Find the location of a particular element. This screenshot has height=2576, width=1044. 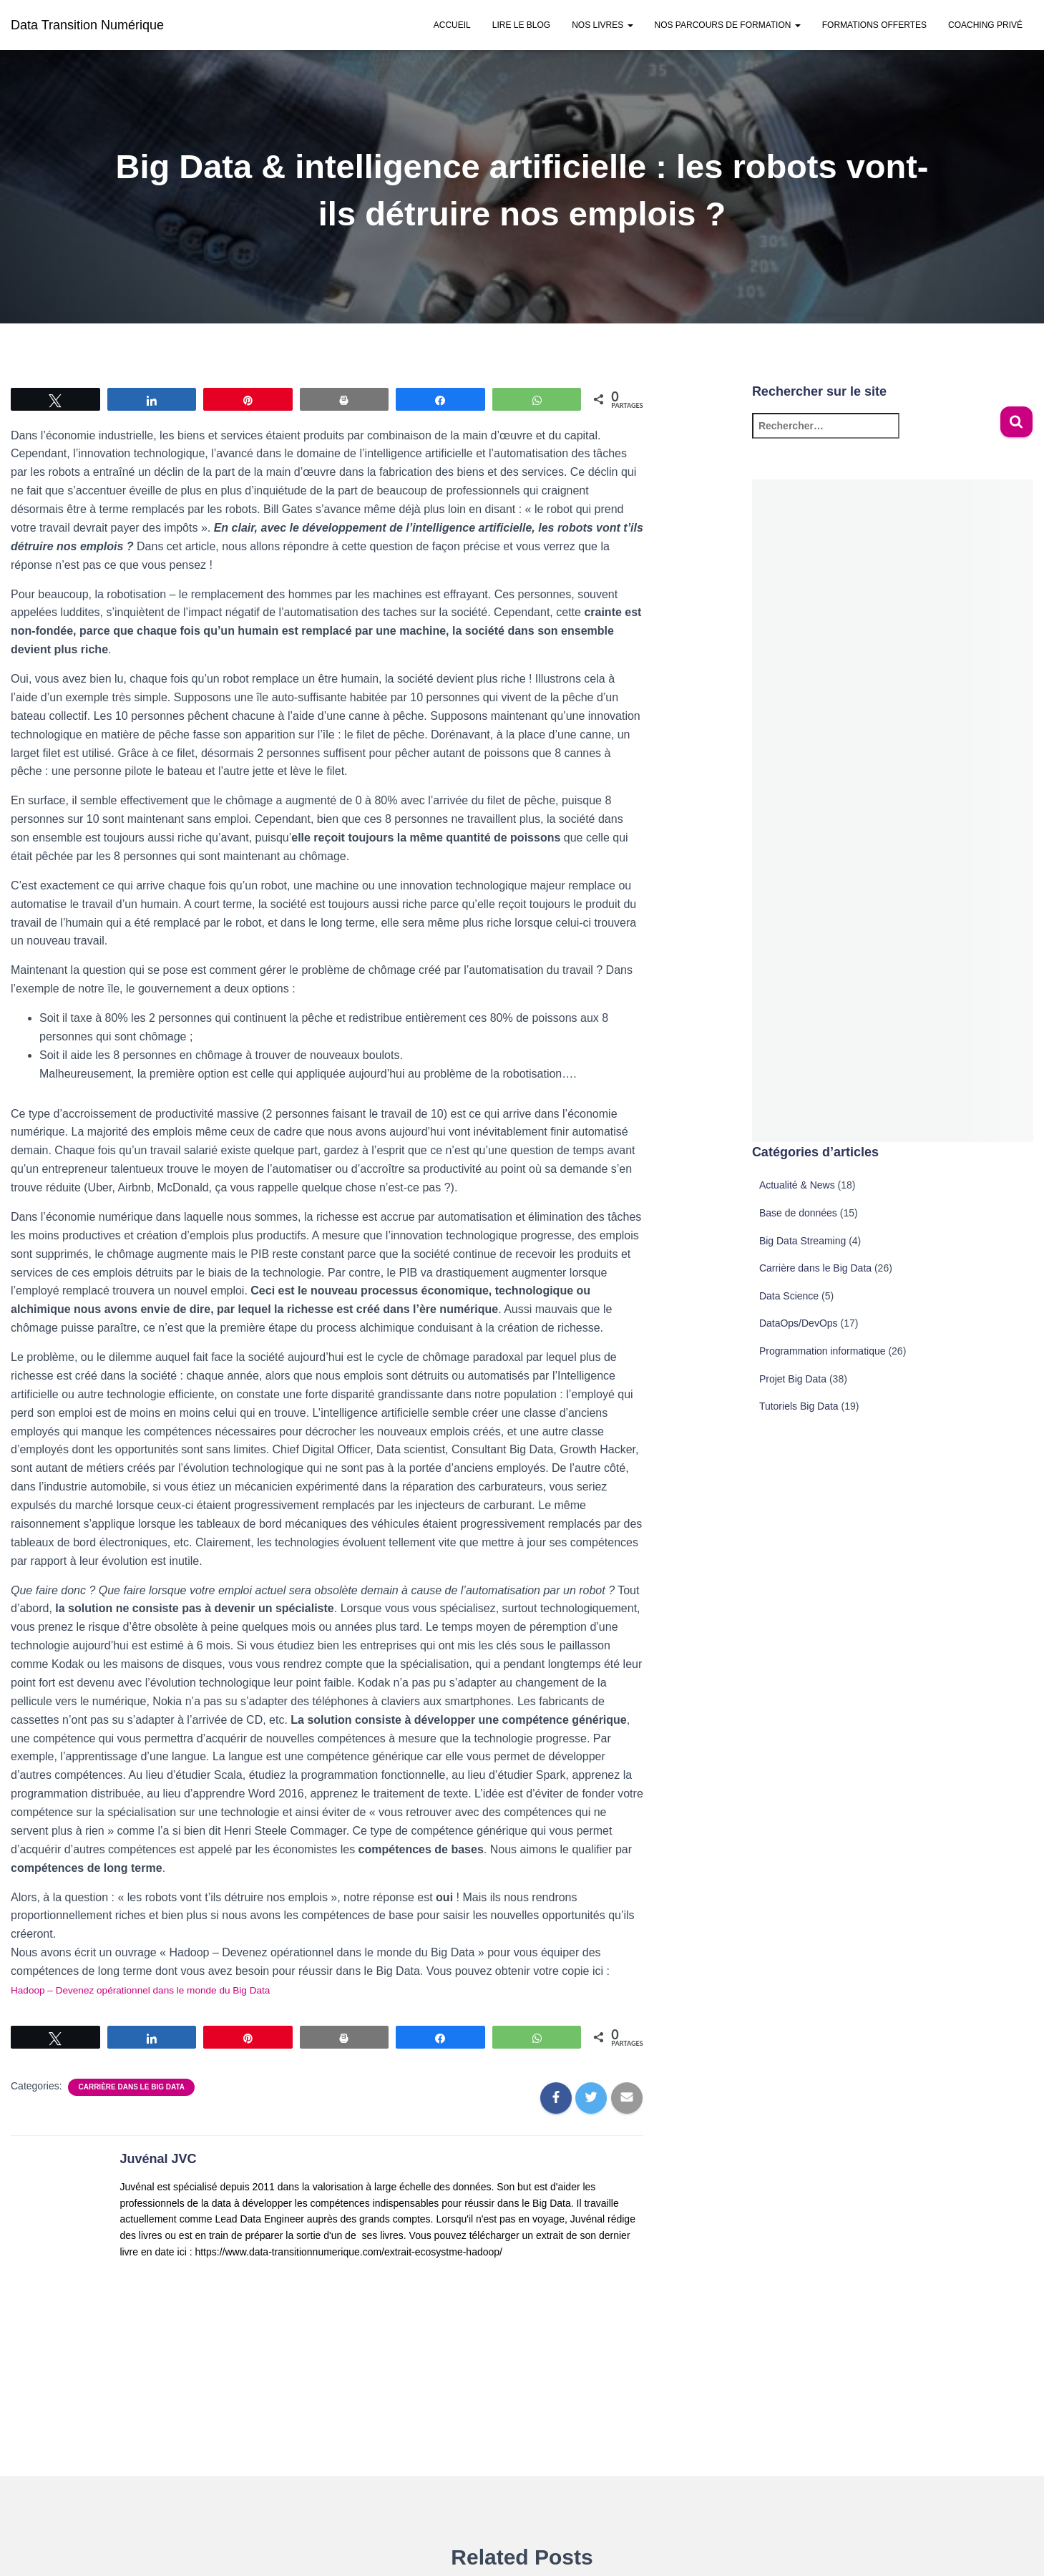

Base de données is located at coordinates (798, 1213).